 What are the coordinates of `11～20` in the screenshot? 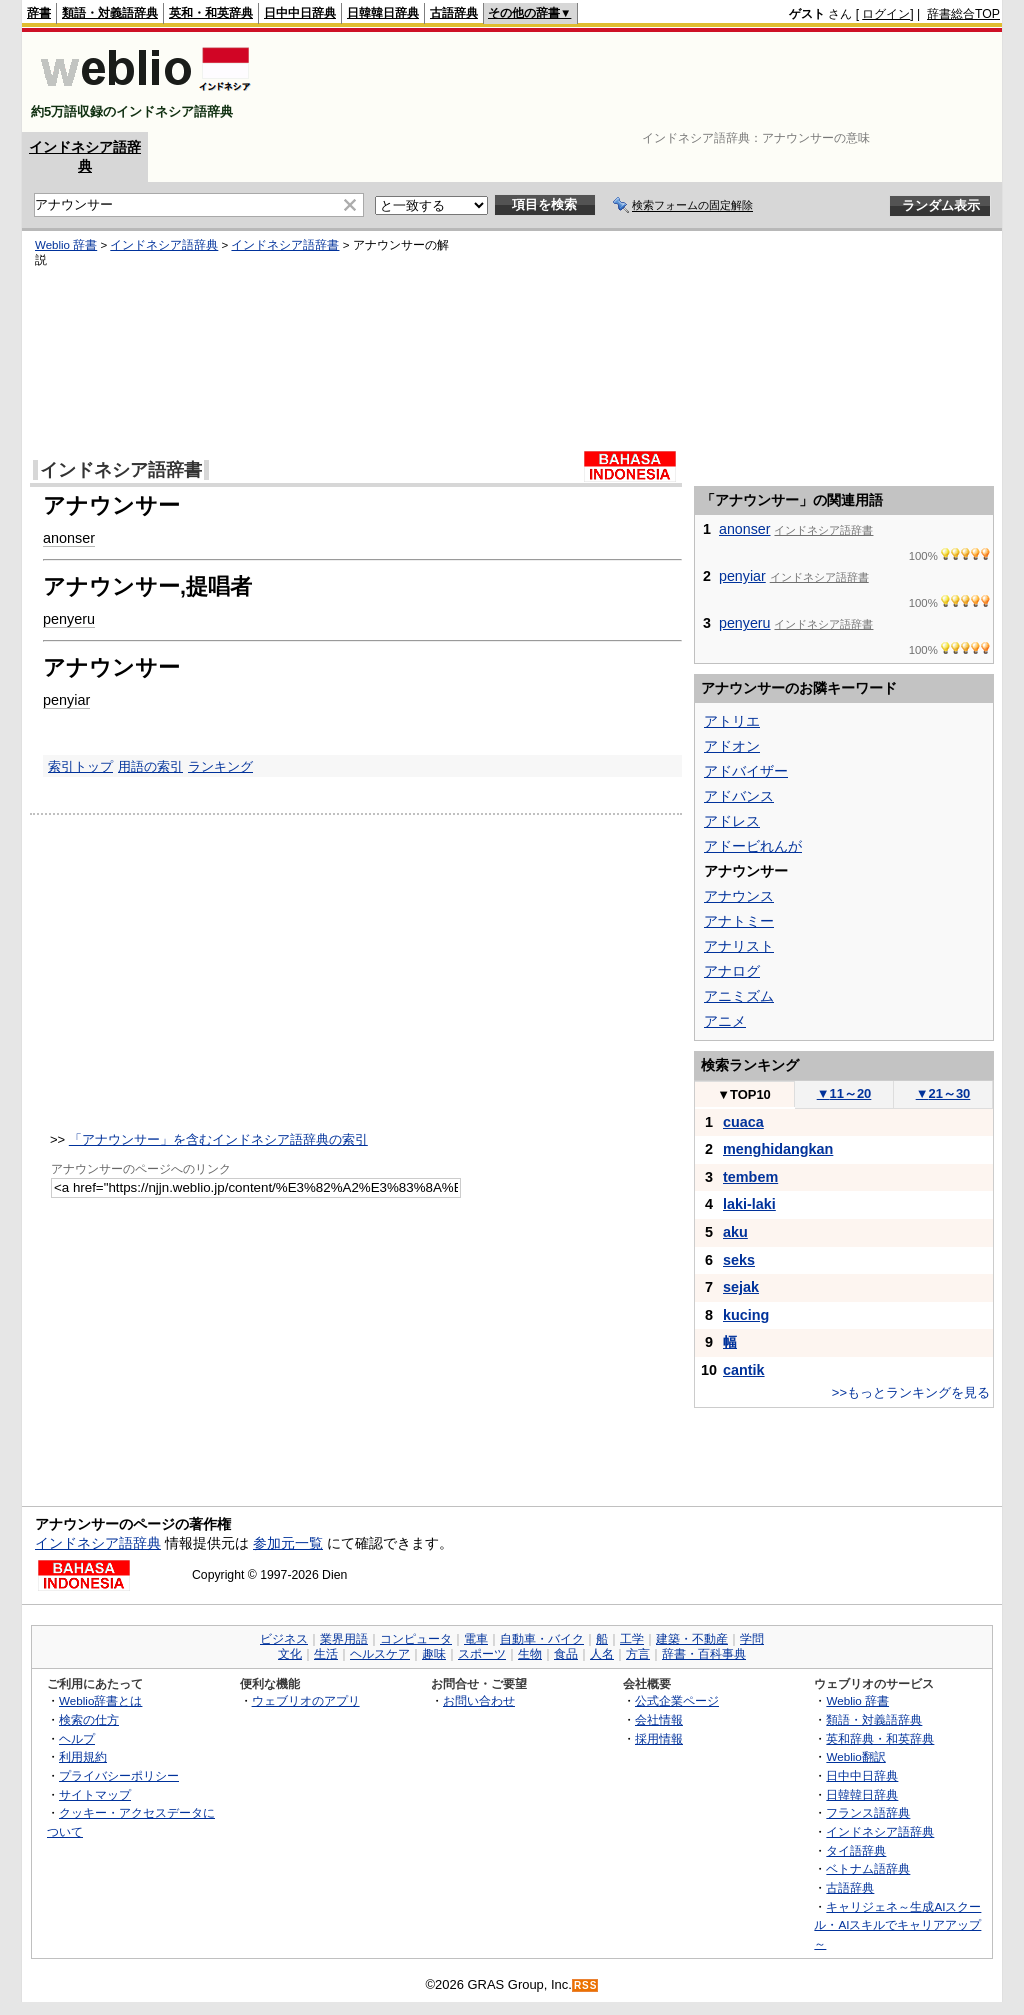 It's located at (844, 1093).